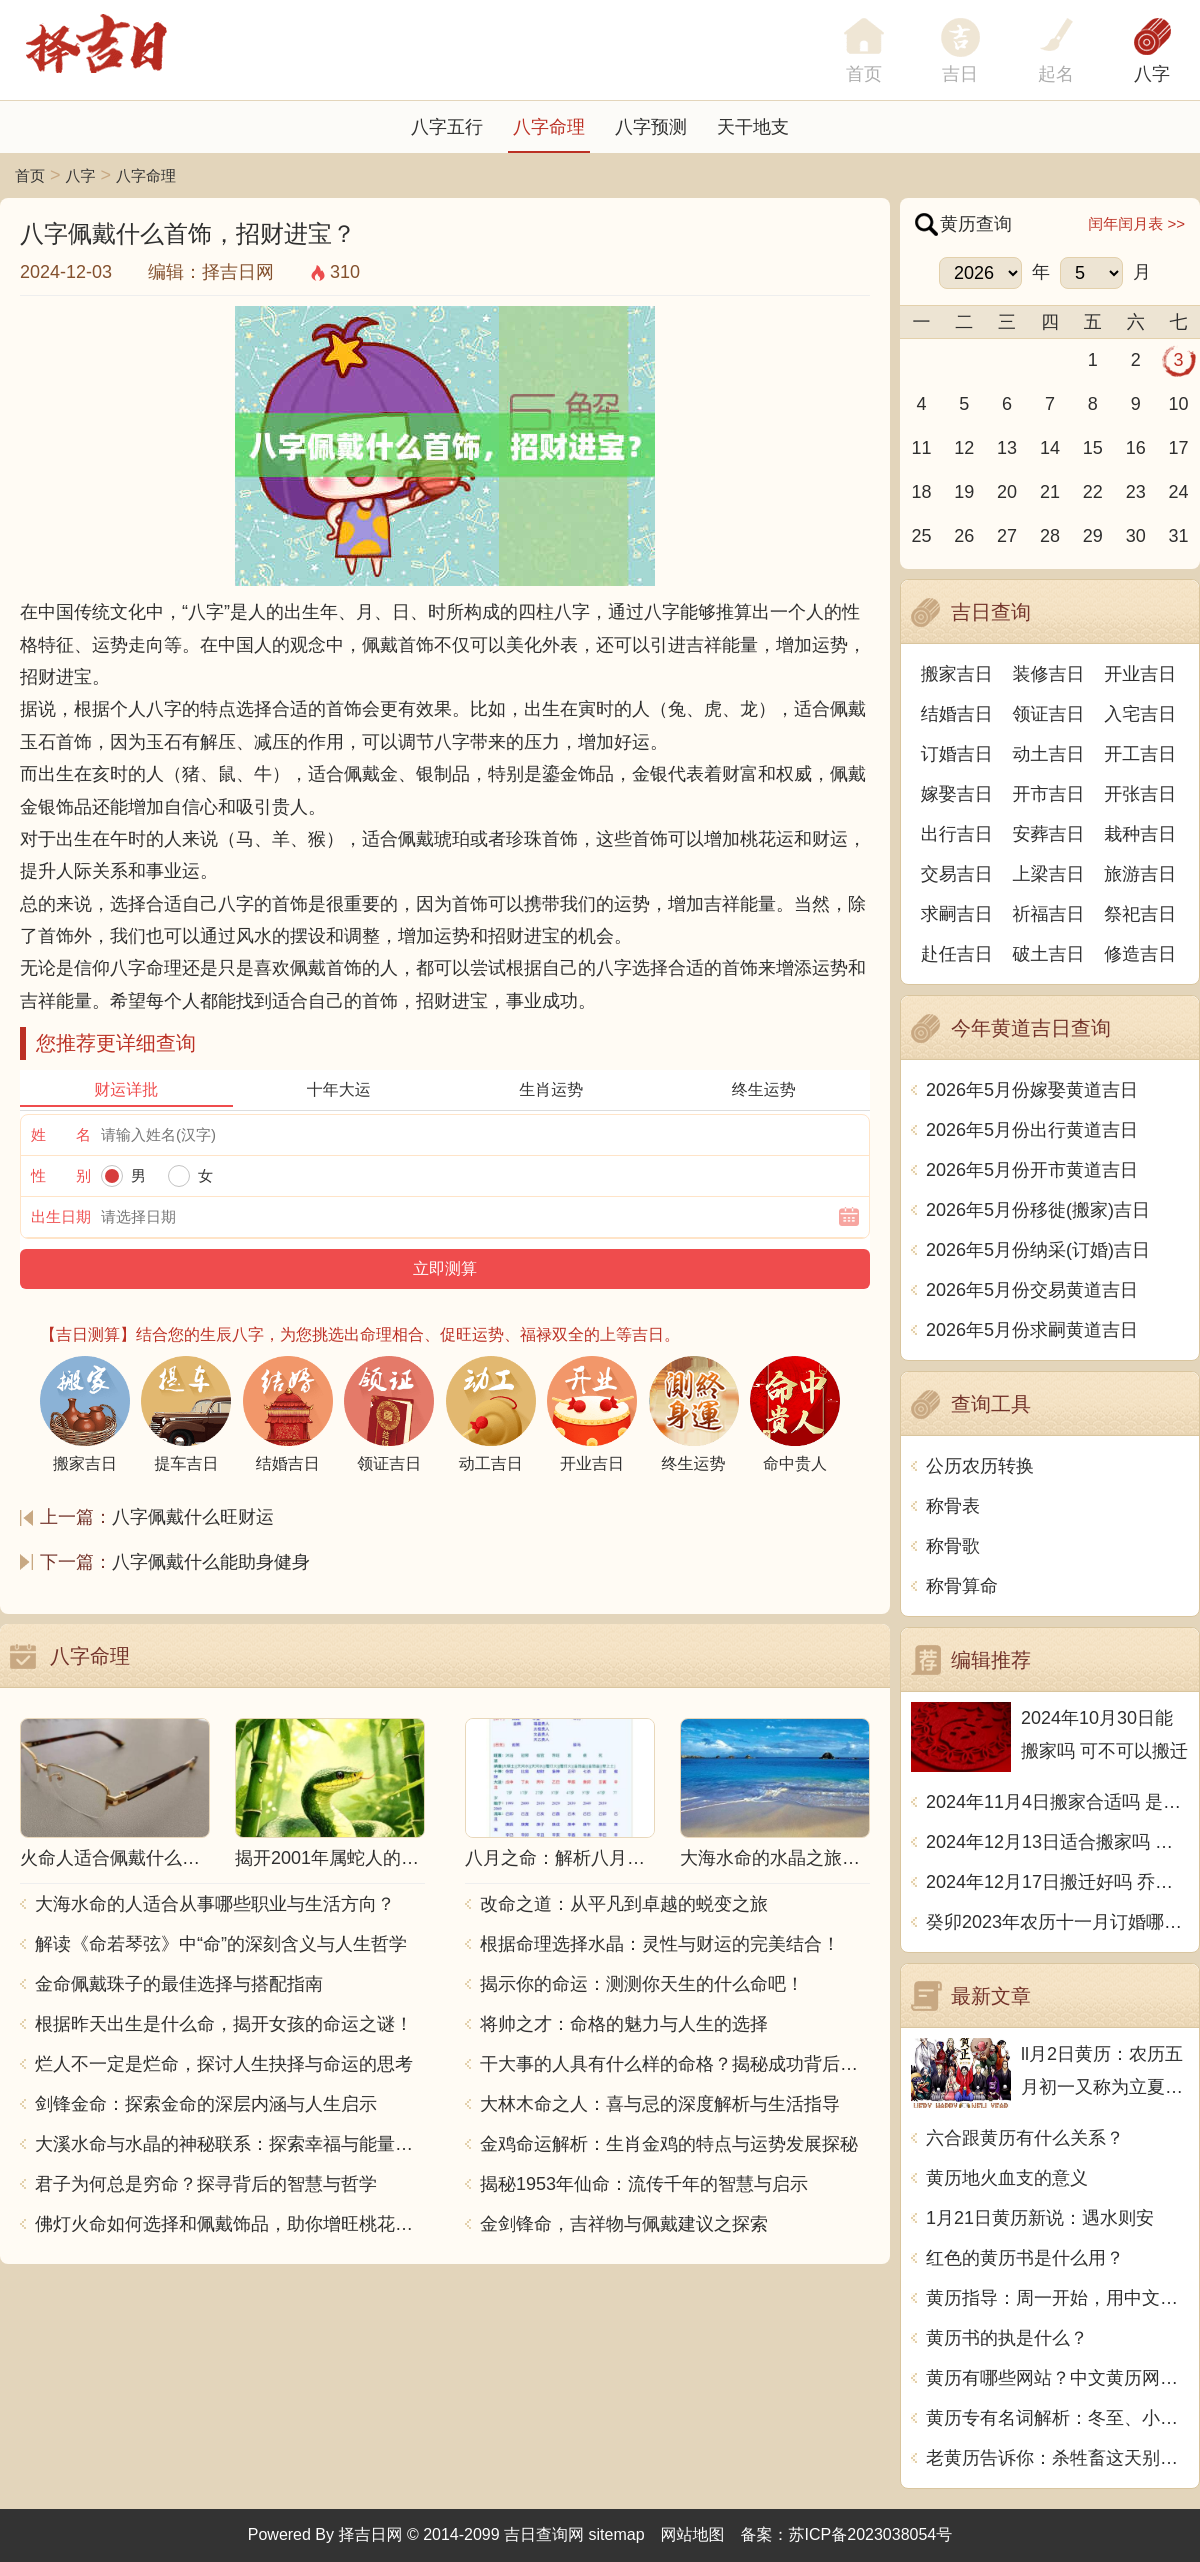 The width and height of the screenshot is (1200, 2562). What do you see at coordinates (1136, 448) in the screenshot?
I see `16` at bounding box center [1136, 448].